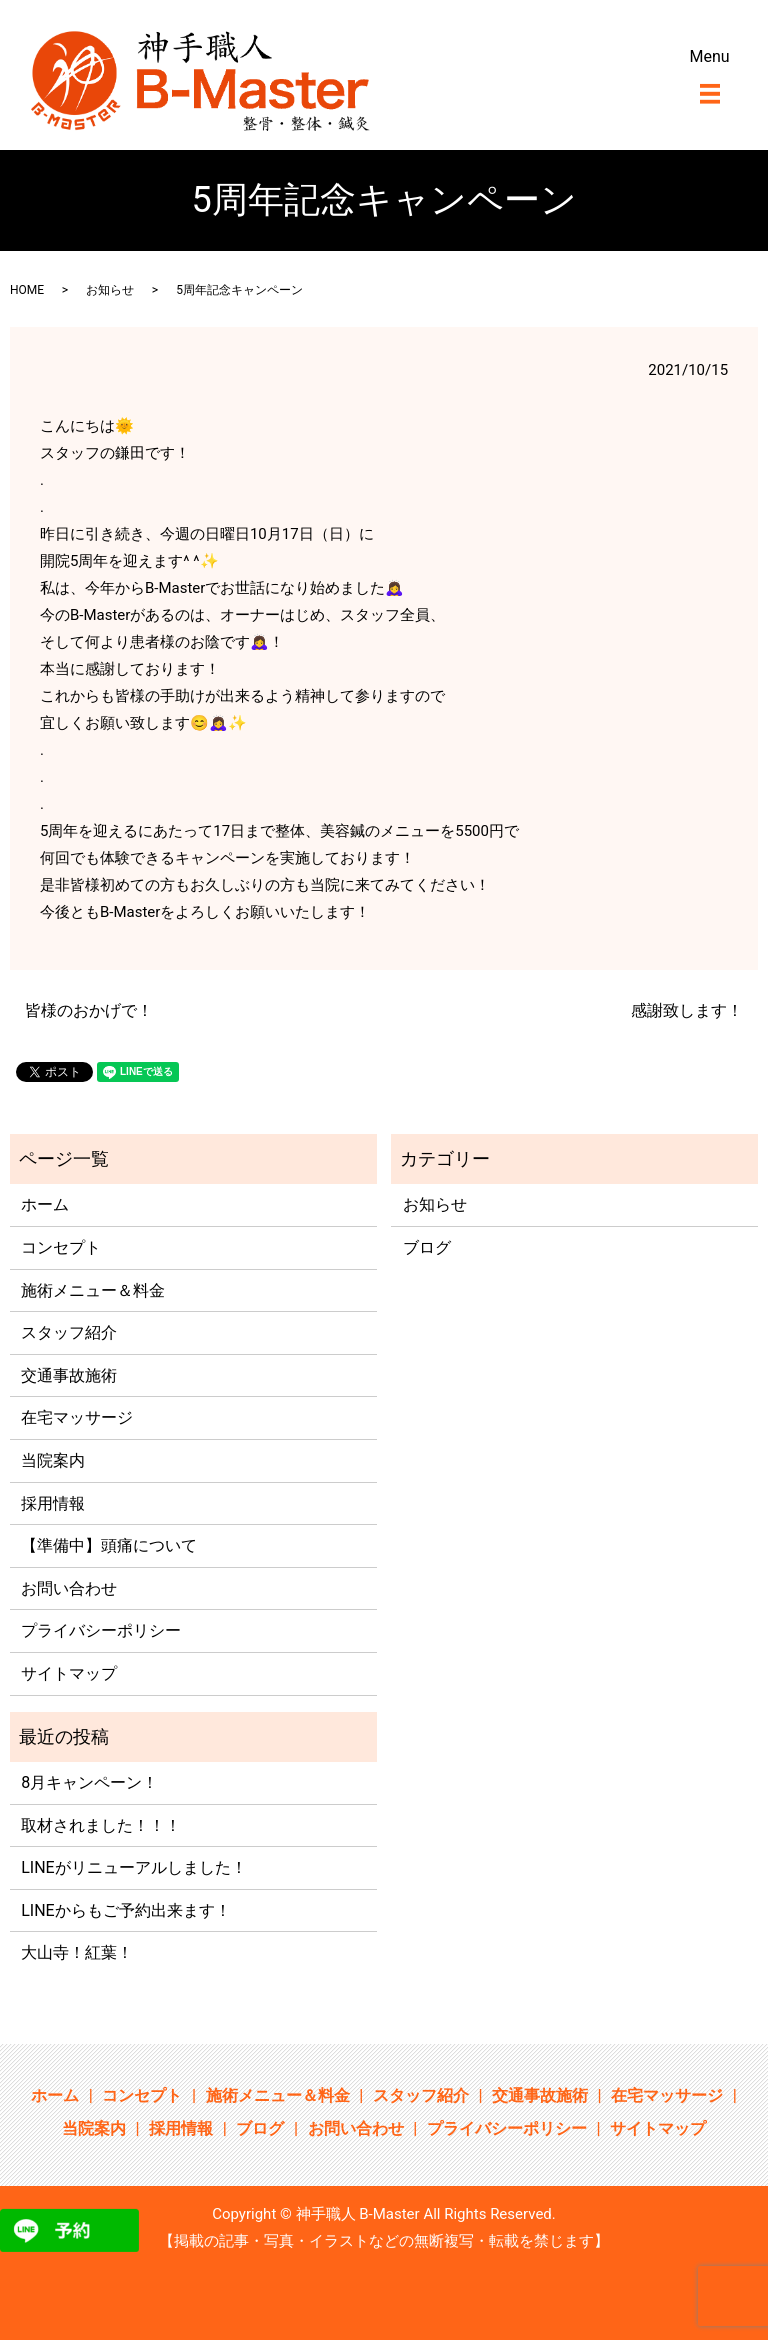 This screenshot has height=2340, width=768. Describe the element at coordinates (69, 1588) in the screenshot. I see `お問い合わせ` at that location.